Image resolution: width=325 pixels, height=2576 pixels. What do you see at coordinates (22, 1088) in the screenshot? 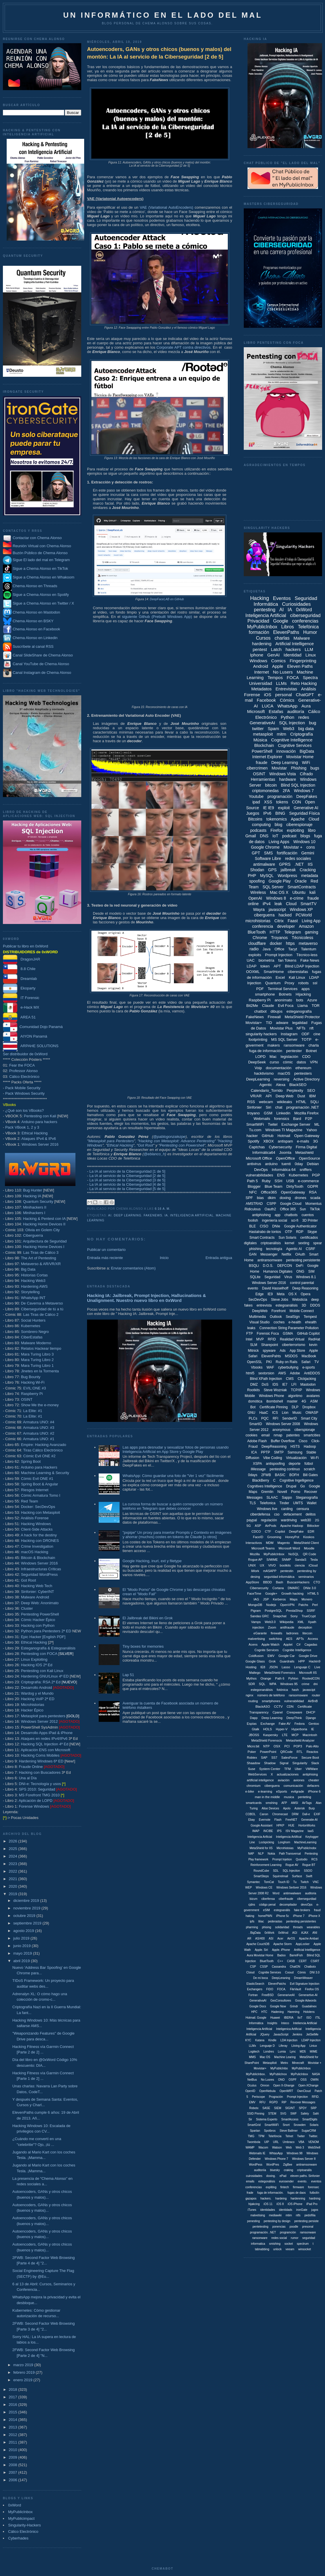
I see `Pack Mobile Security` at bounding box center [22, 1088].